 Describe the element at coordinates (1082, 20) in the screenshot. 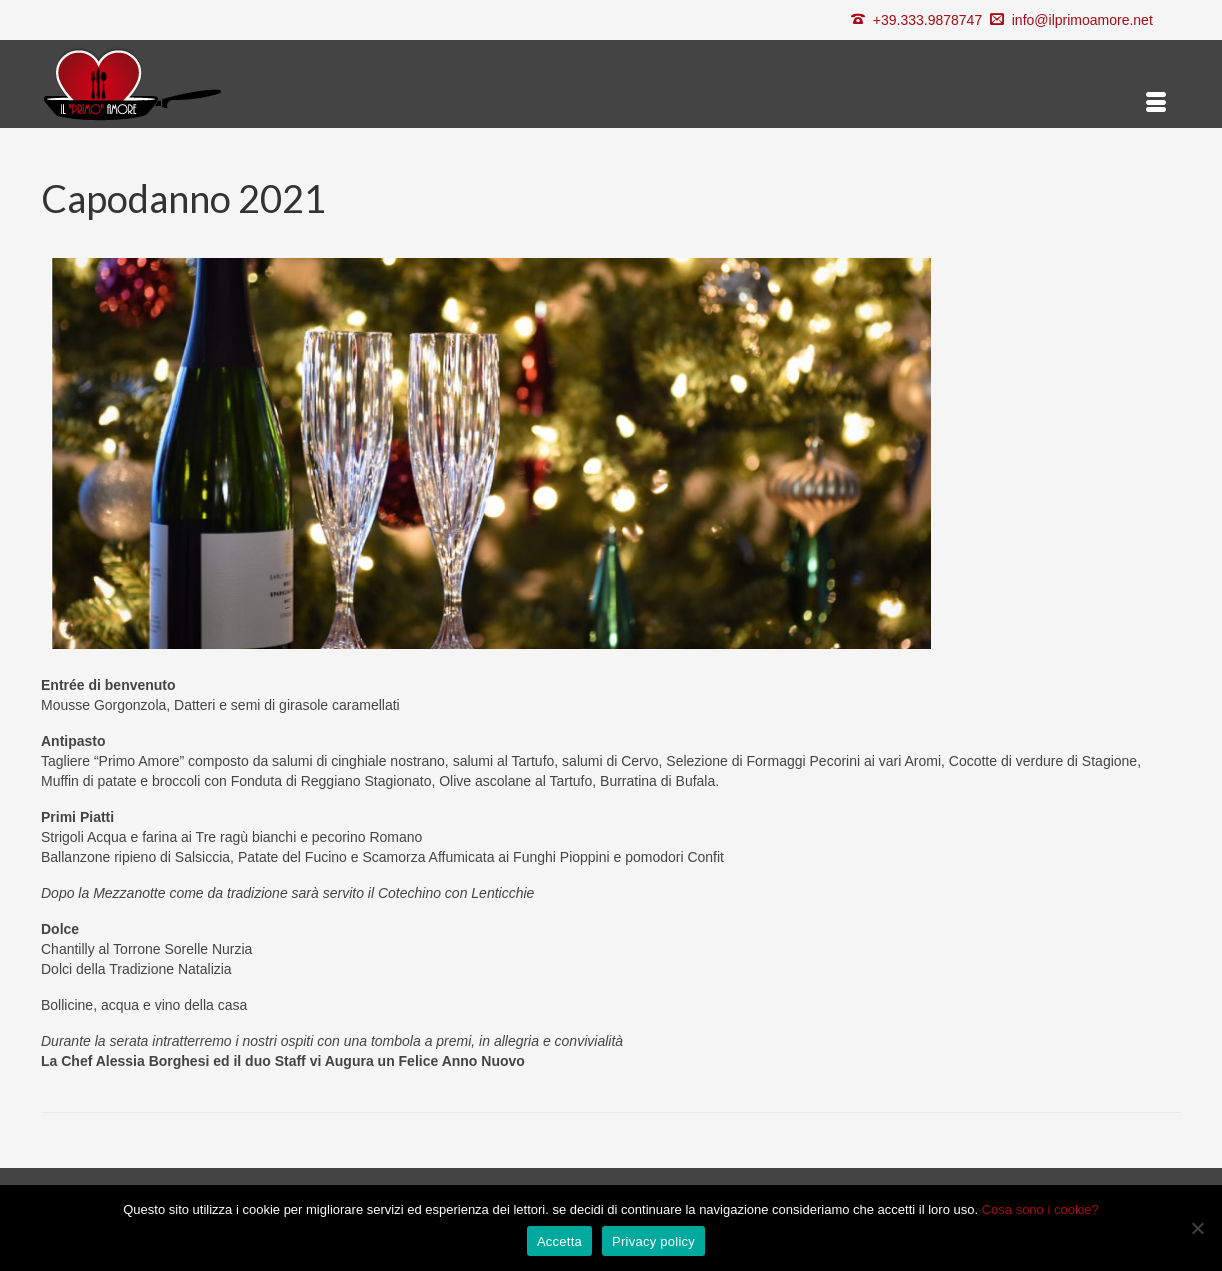

I see `info@ilprimoamore.net` at that location.